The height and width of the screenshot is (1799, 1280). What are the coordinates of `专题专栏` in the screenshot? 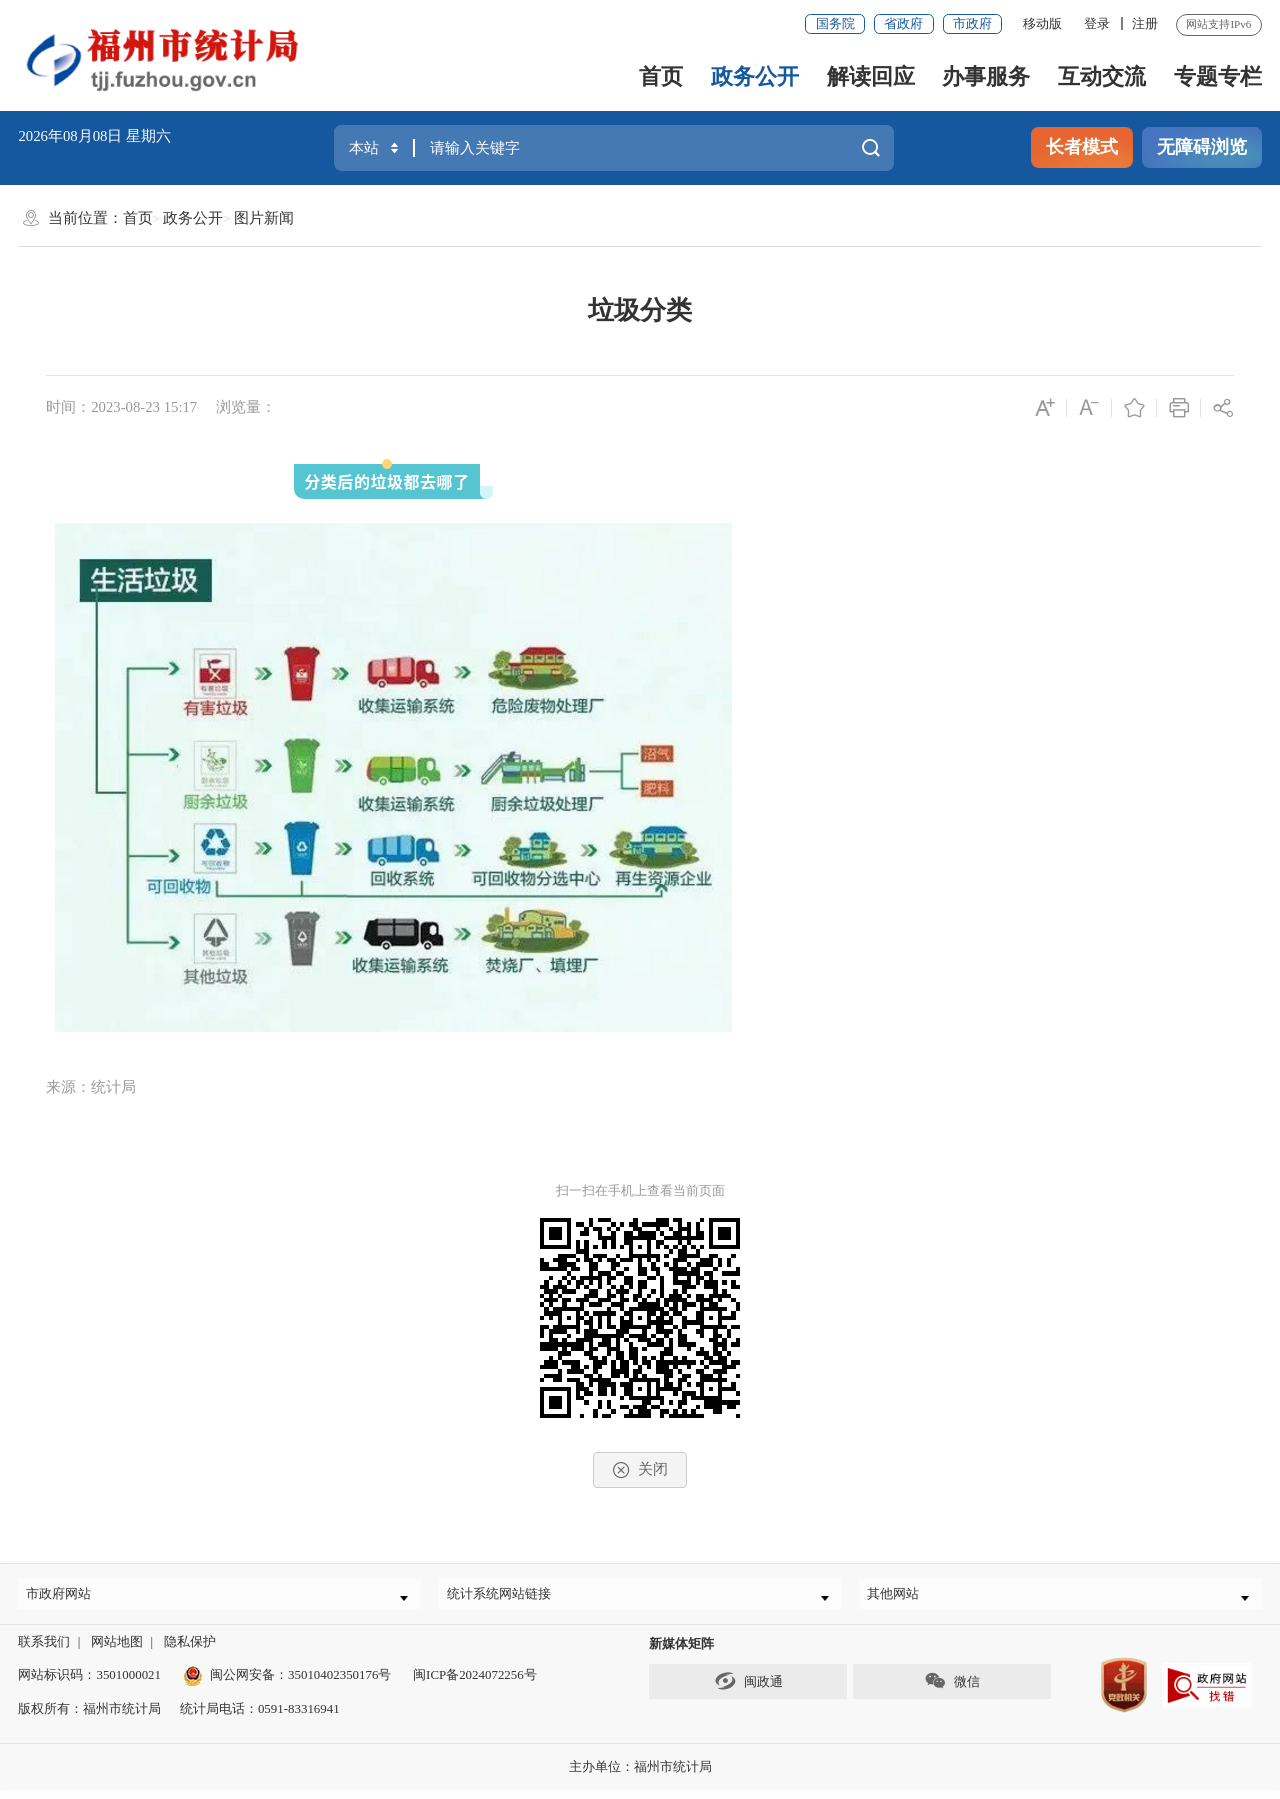 It's located at (1218, 76).